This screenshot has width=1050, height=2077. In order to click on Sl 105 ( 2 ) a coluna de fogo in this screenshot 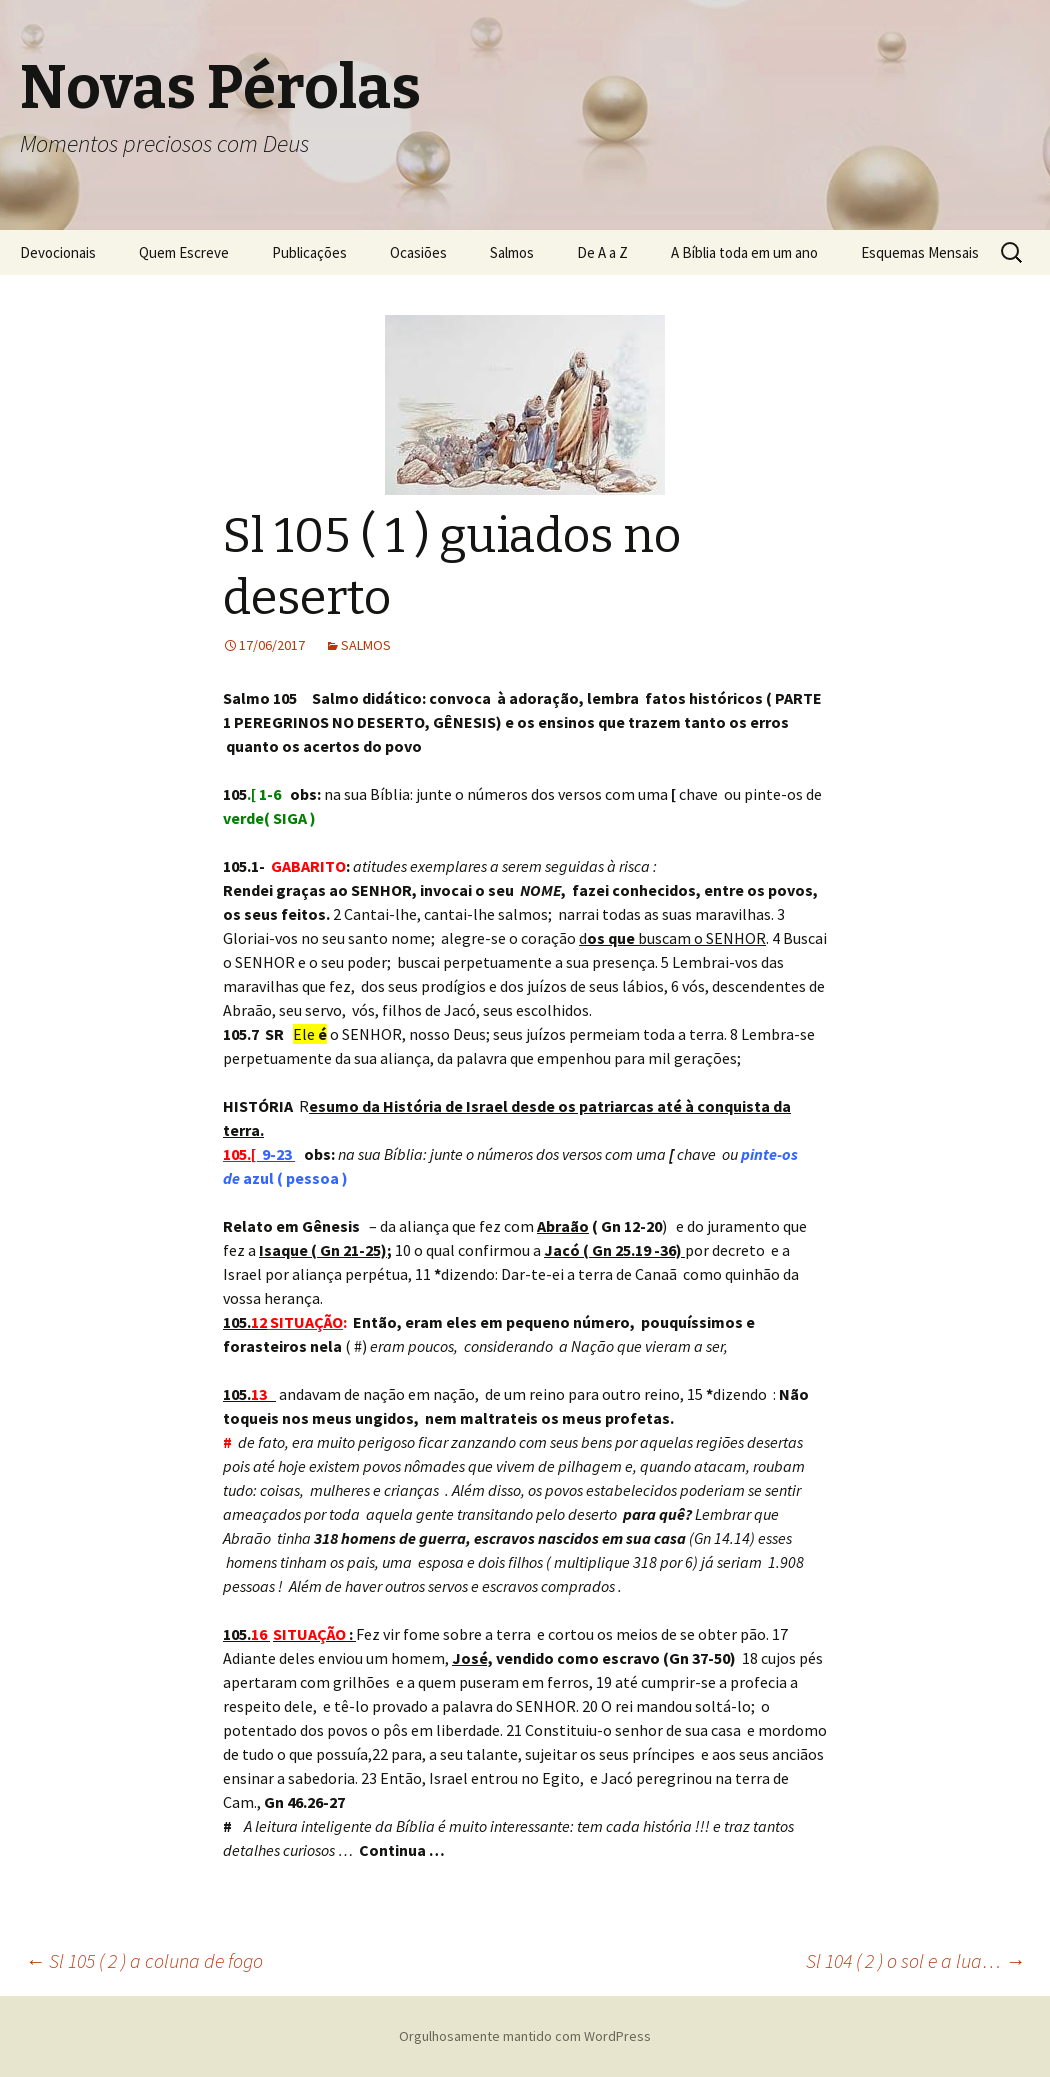, I will do `click(144, 1960)`.